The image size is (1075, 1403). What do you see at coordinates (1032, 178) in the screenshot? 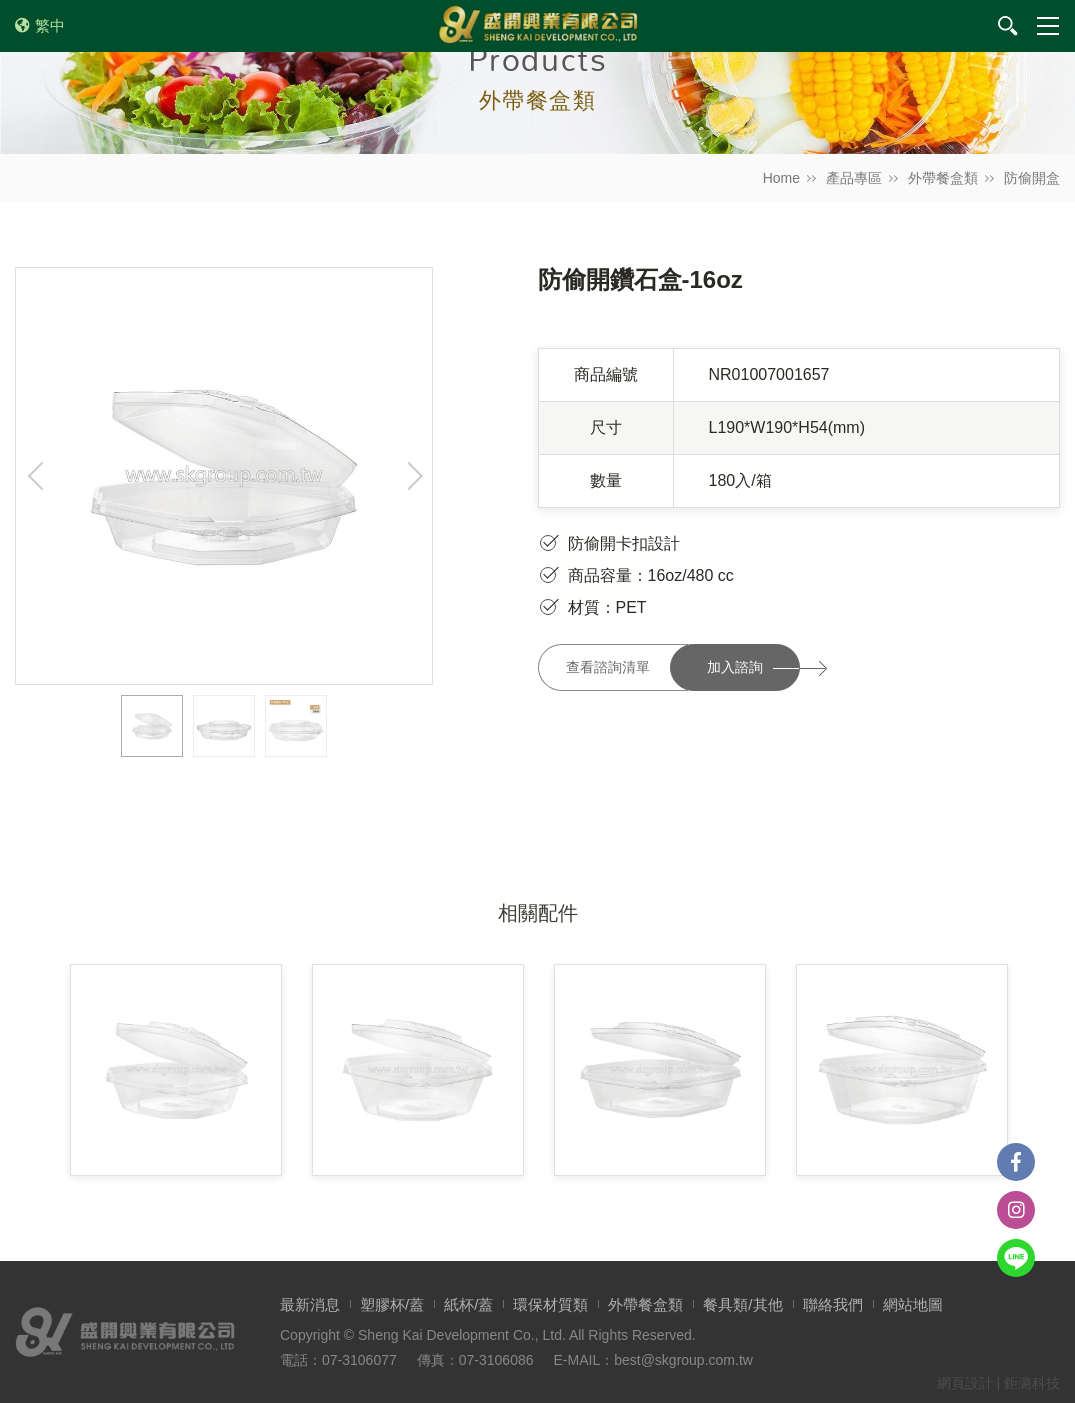
I see `防偷開盒` at bounding box center [1032, 178].